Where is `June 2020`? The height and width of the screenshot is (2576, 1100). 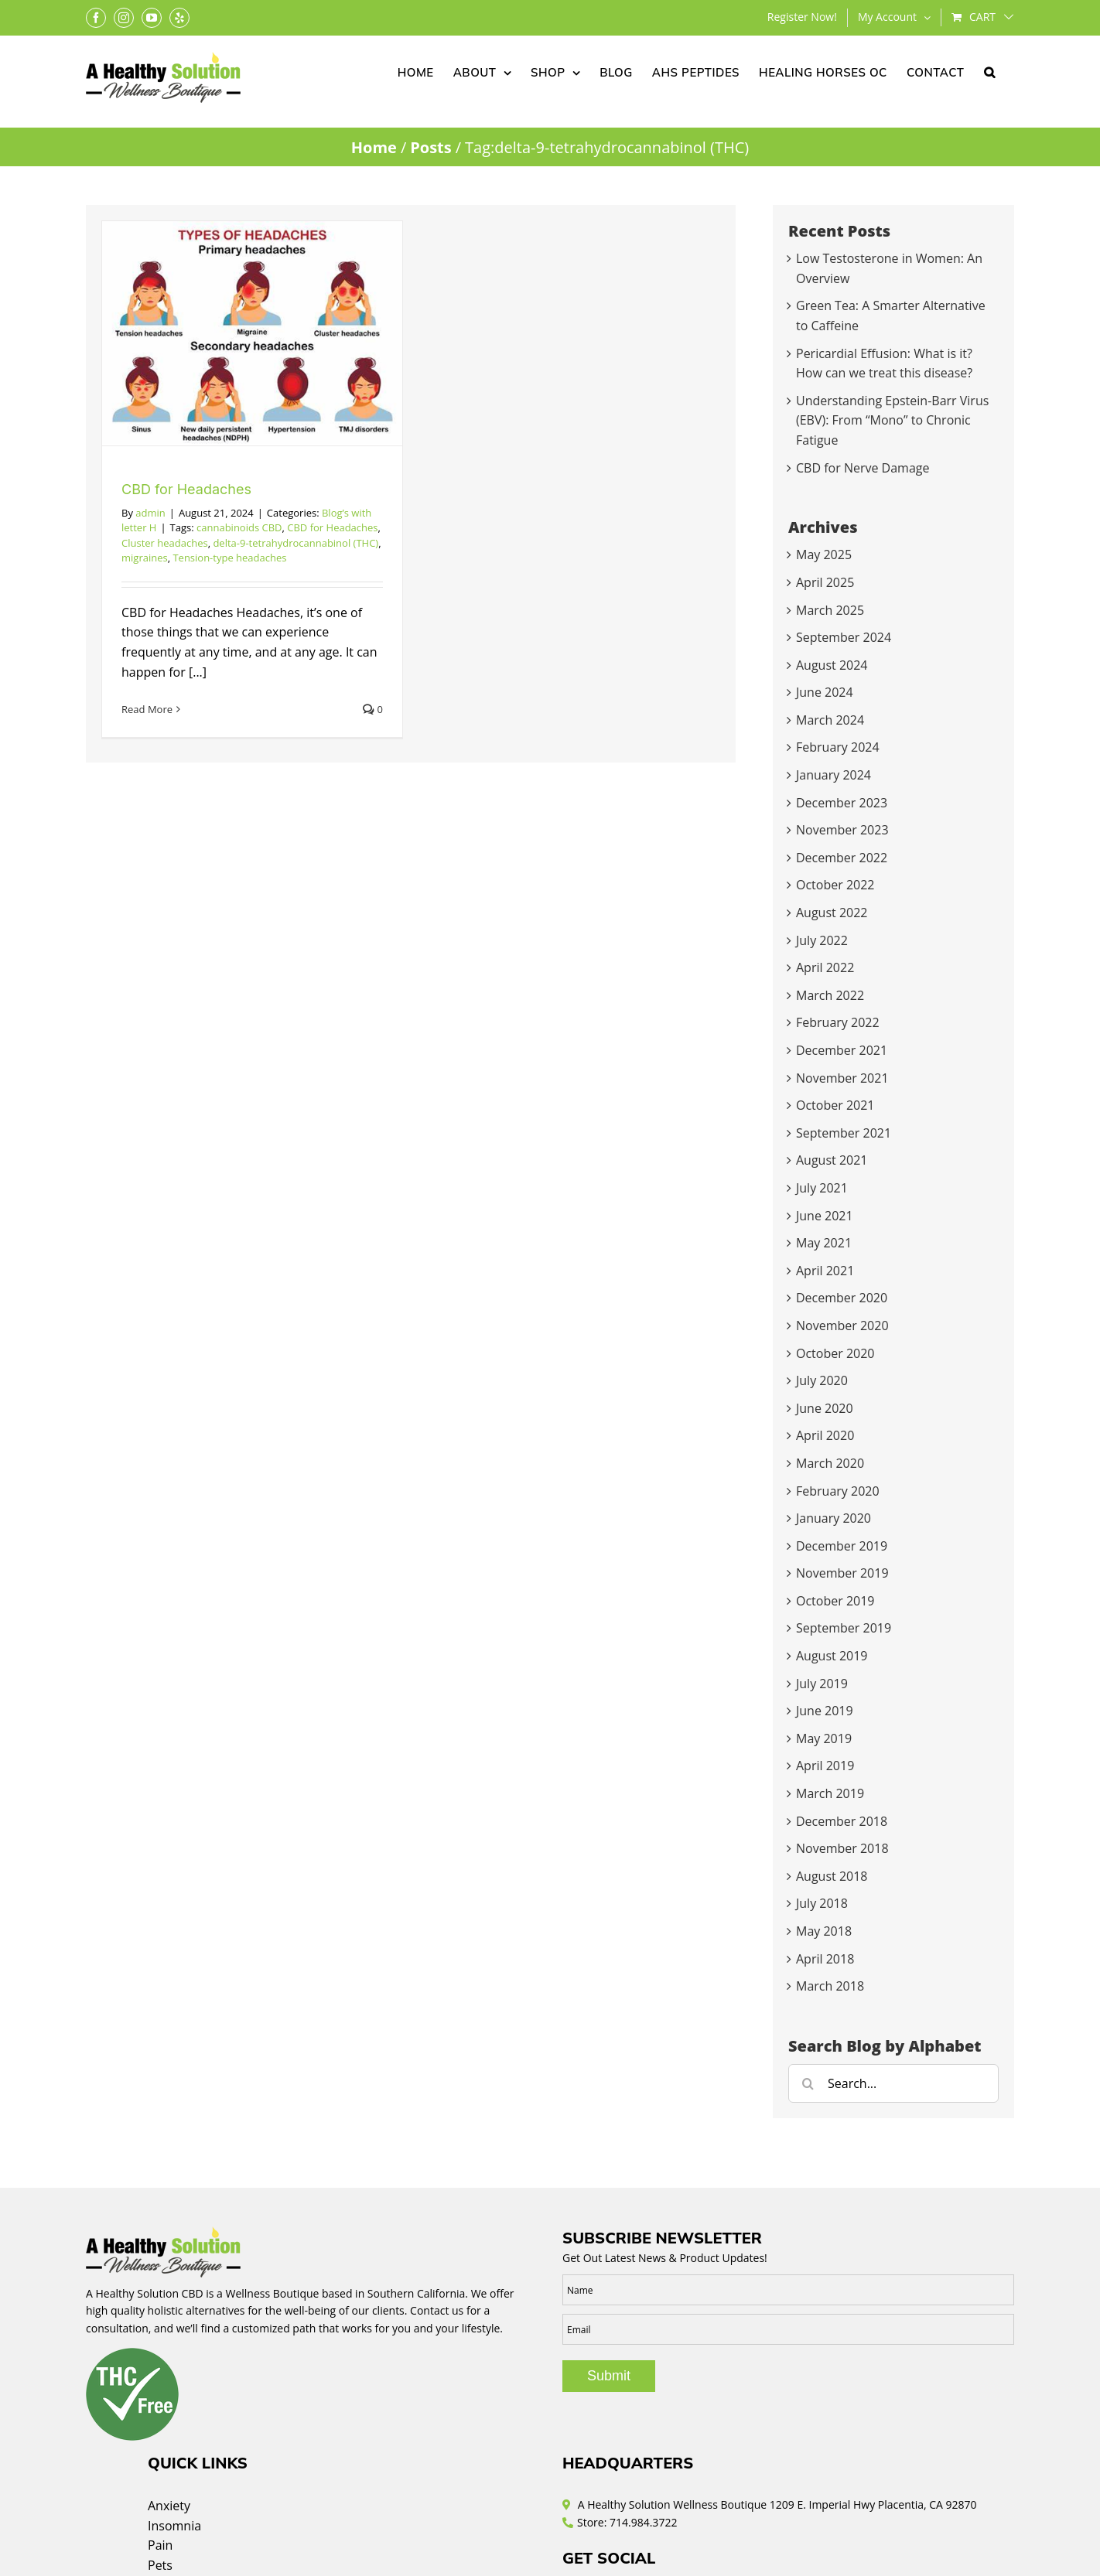
June 2020 is located at coordinates (824, 1408).